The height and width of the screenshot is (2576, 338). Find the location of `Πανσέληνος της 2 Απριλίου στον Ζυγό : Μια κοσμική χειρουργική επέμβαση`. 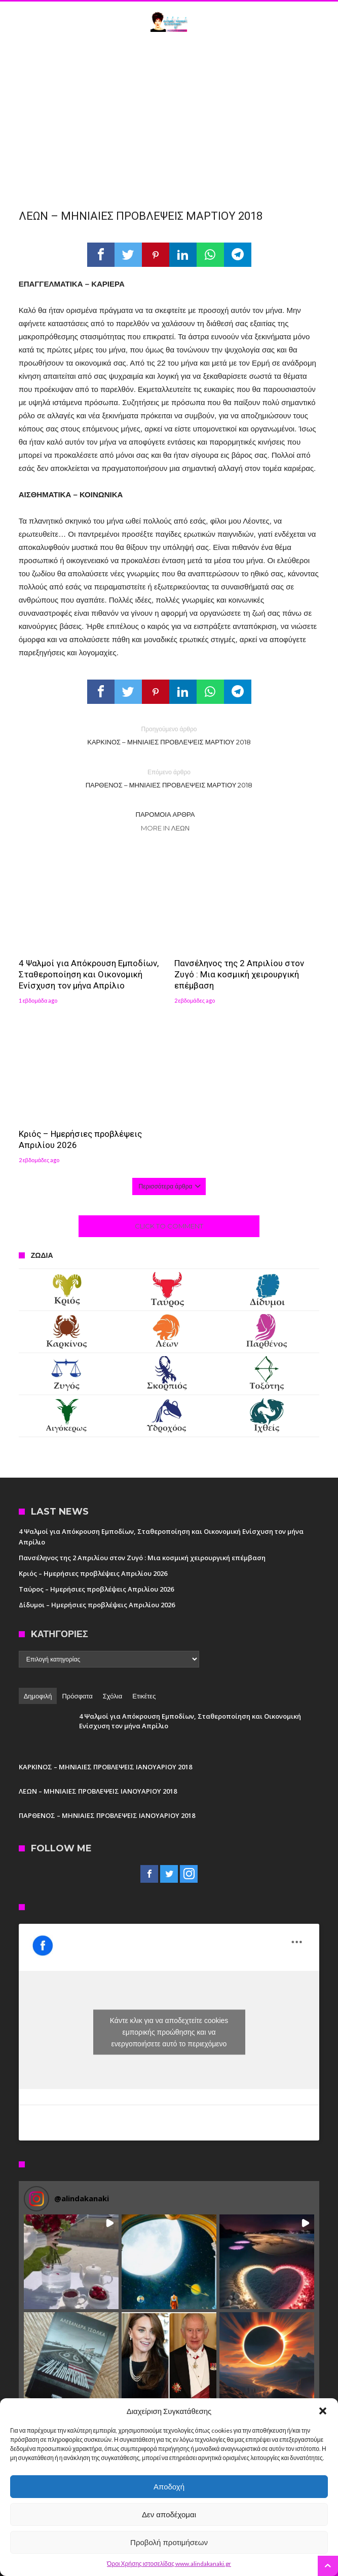

Πανσέληνος της 2 Απριλίου στον Ζυγό : Μια κοσμική χειρουργική επέμβαση is located at coordinates (239, 974).